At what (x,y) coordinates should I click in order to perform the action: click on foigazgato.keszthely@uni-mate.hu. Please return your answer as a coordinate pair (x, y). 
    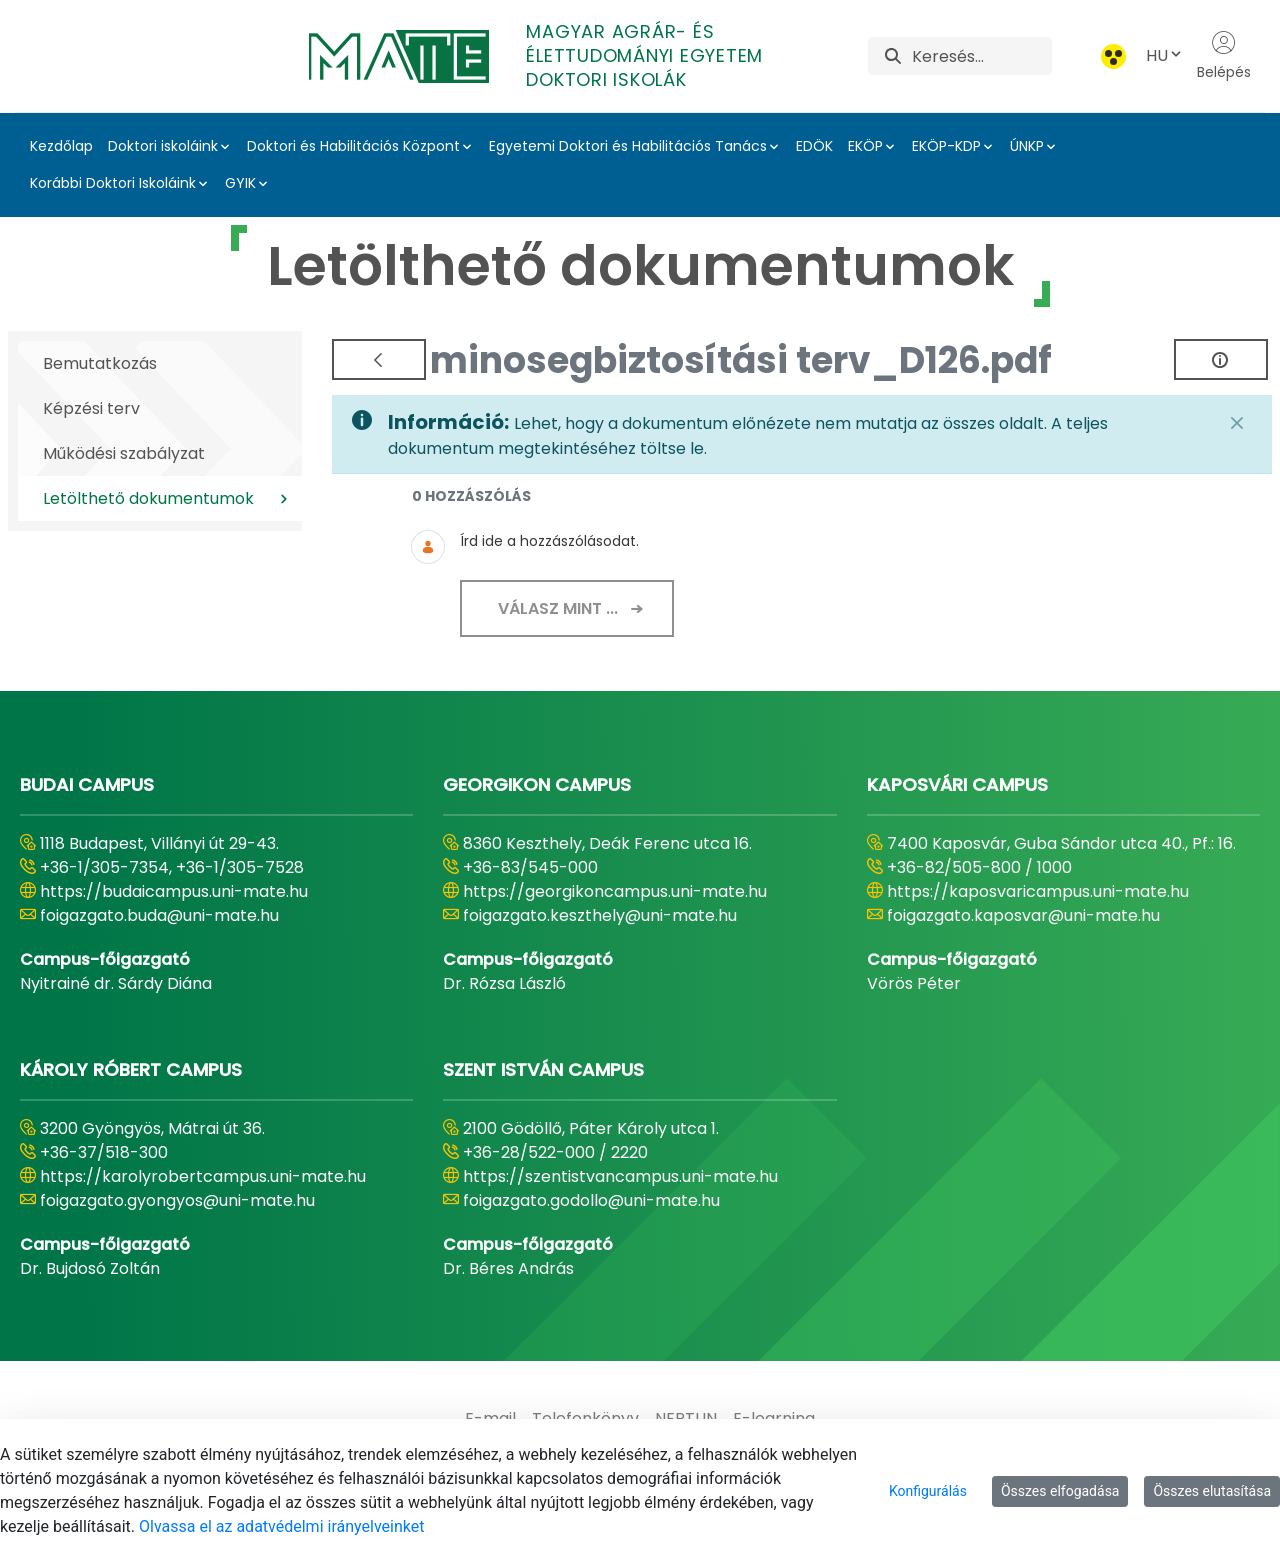
    Looking at the image, I should click on (600, 915).